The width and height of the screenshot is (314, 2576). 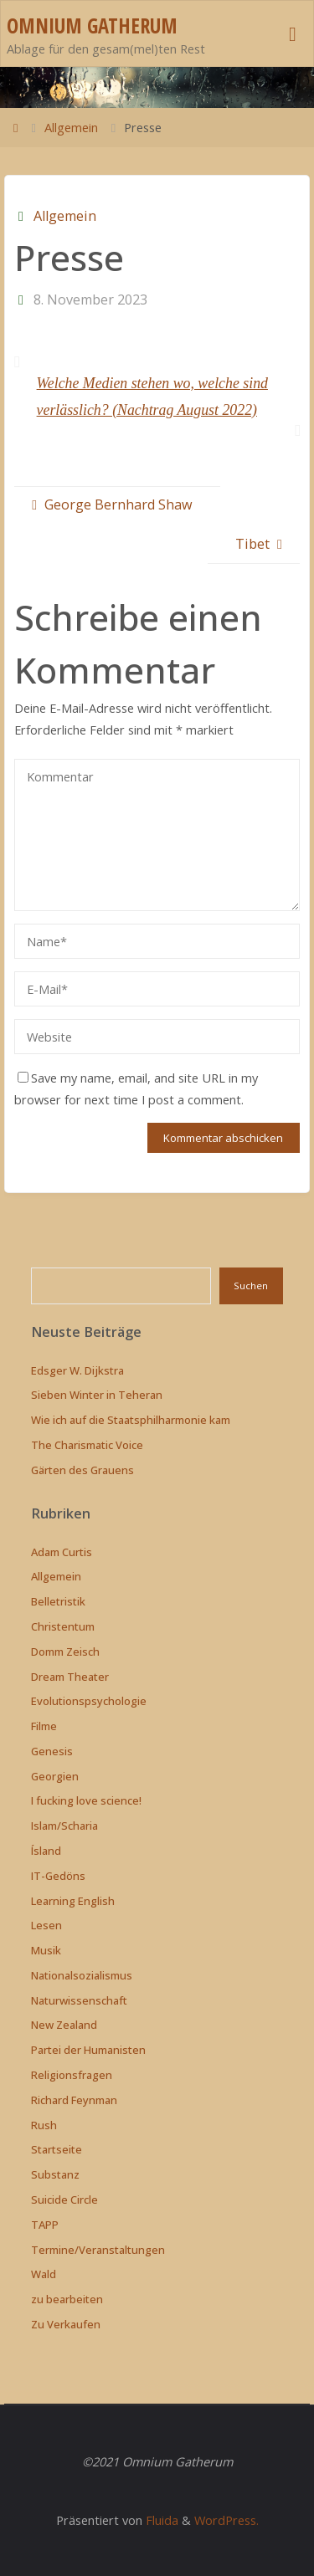 What do you see at coordinates (79, 2000) in the screenshot?
I see `Naturwissenschaft` at bounding box center [79, 2000].